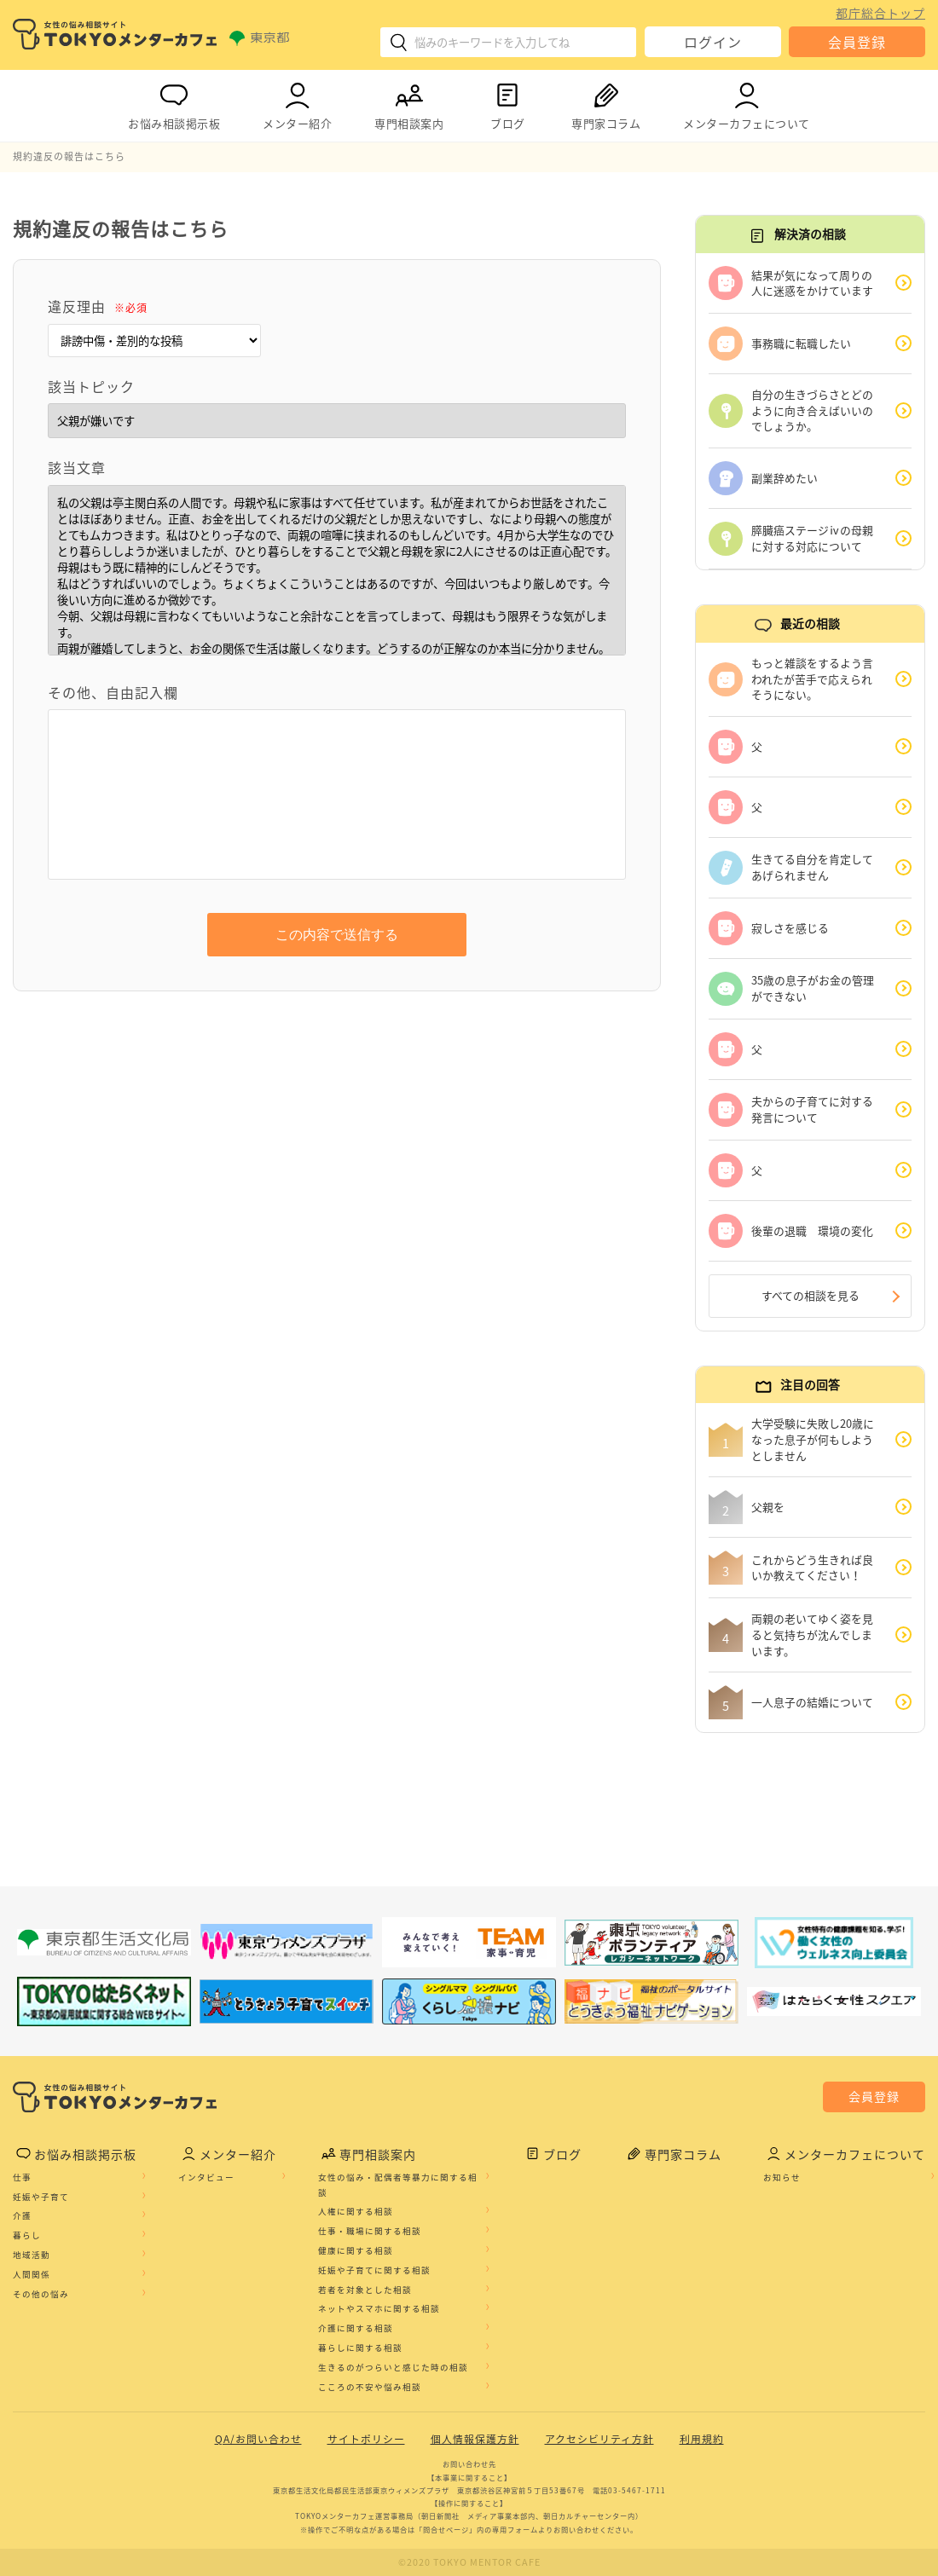 This screenshot has height=2576, width=938. I want to click on 該当トピック, so click(91, 386).